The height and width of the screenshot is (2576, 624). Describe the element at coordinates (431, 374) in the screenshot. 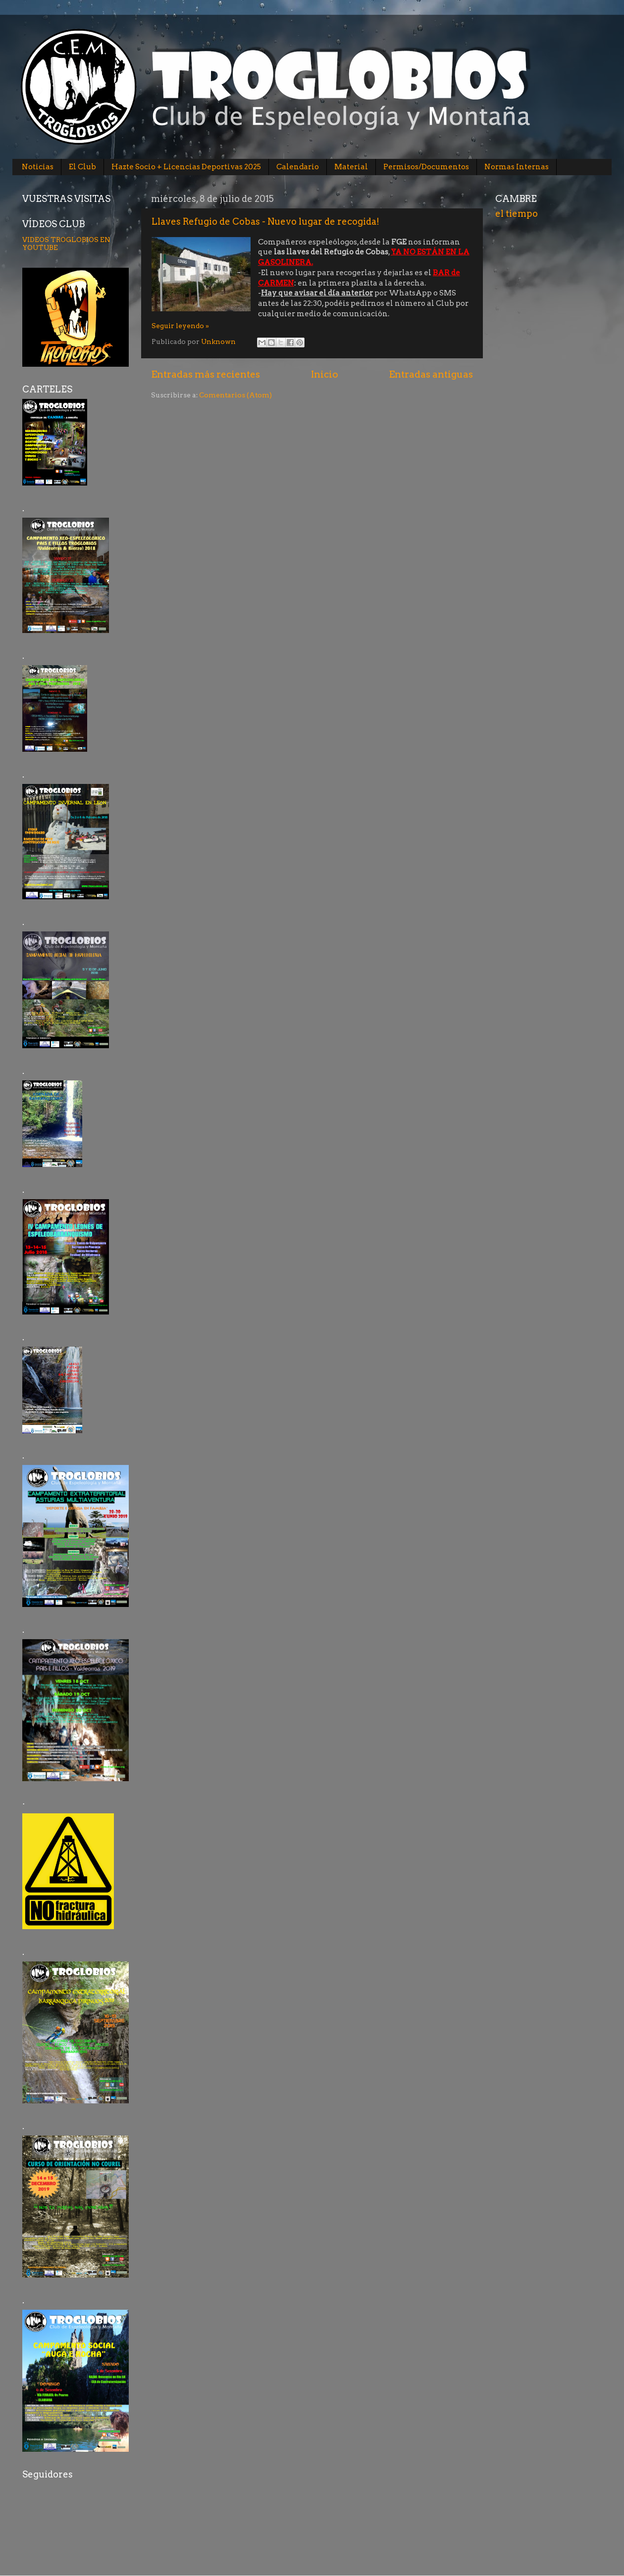

I see `Entradas antiguas` at that location.